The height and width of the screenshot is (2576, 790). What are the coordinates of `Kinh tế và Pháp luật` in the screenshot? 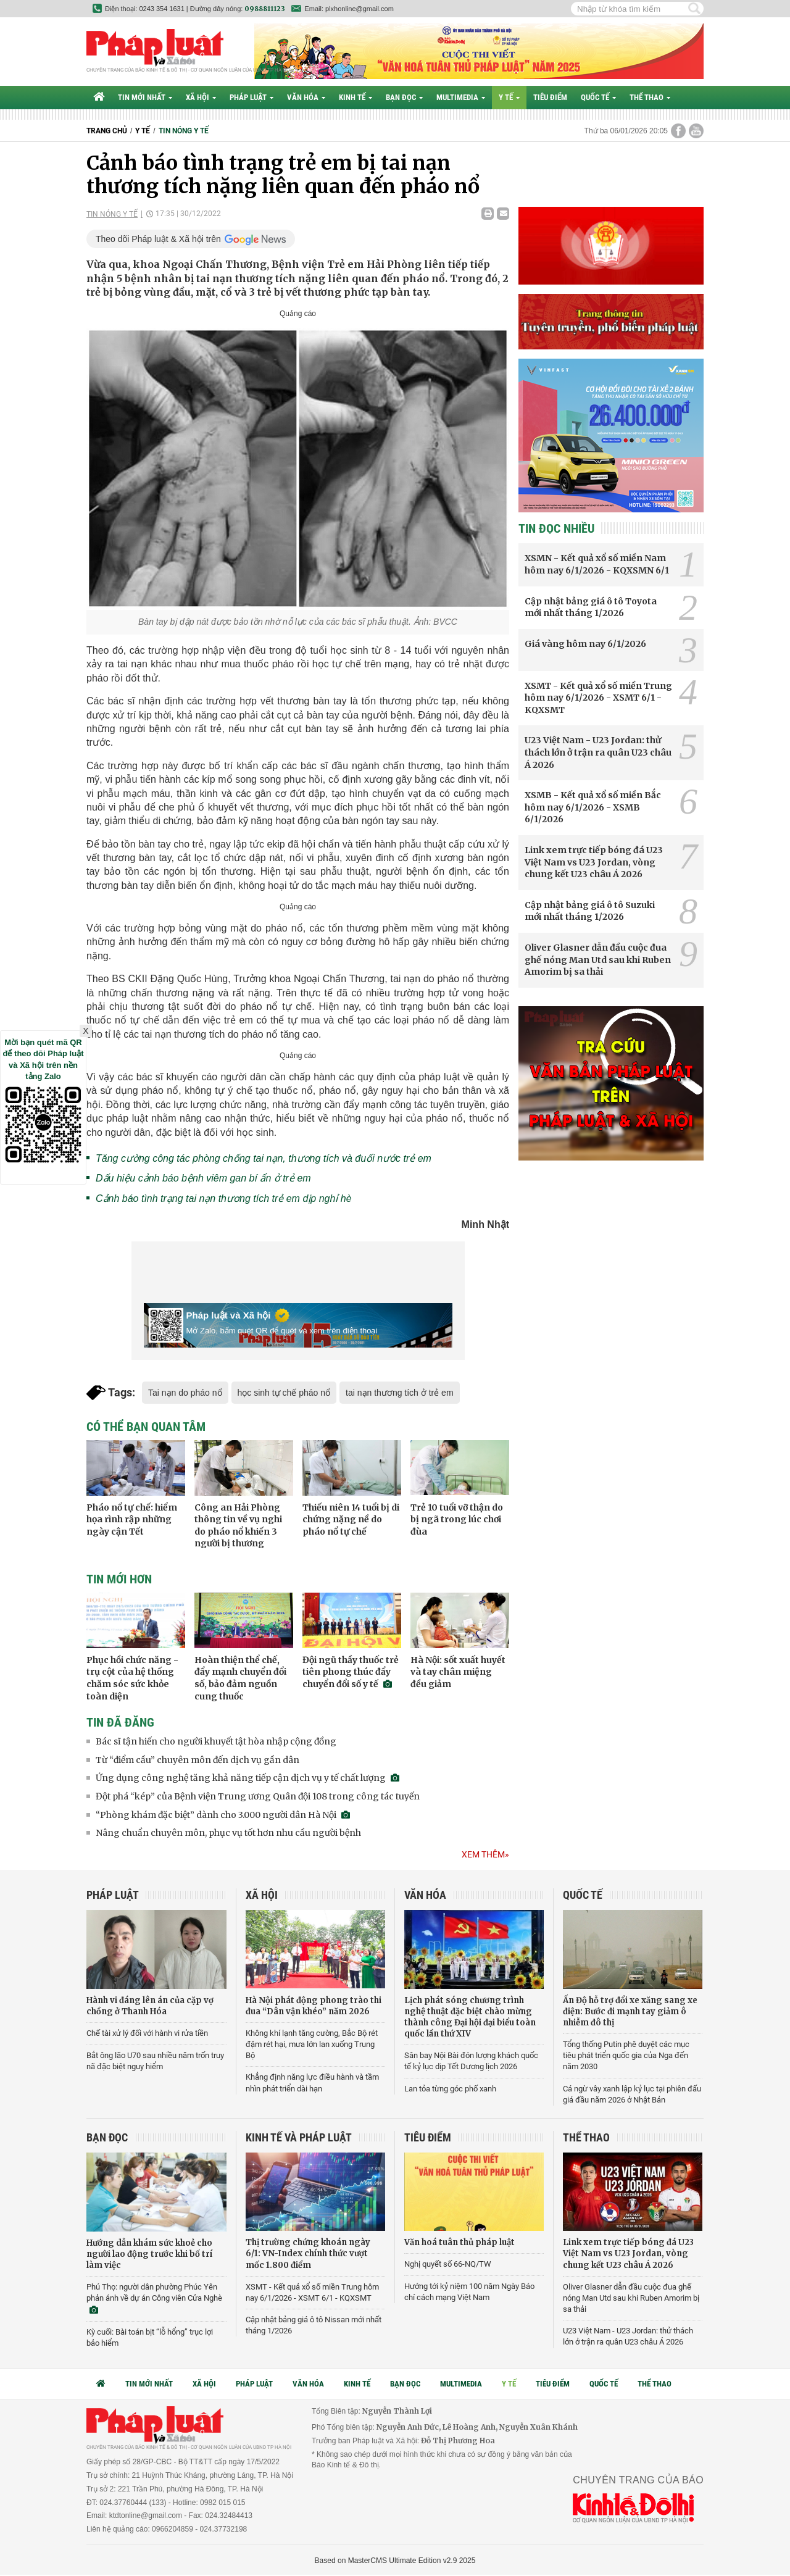 It's located at (299, 2137).